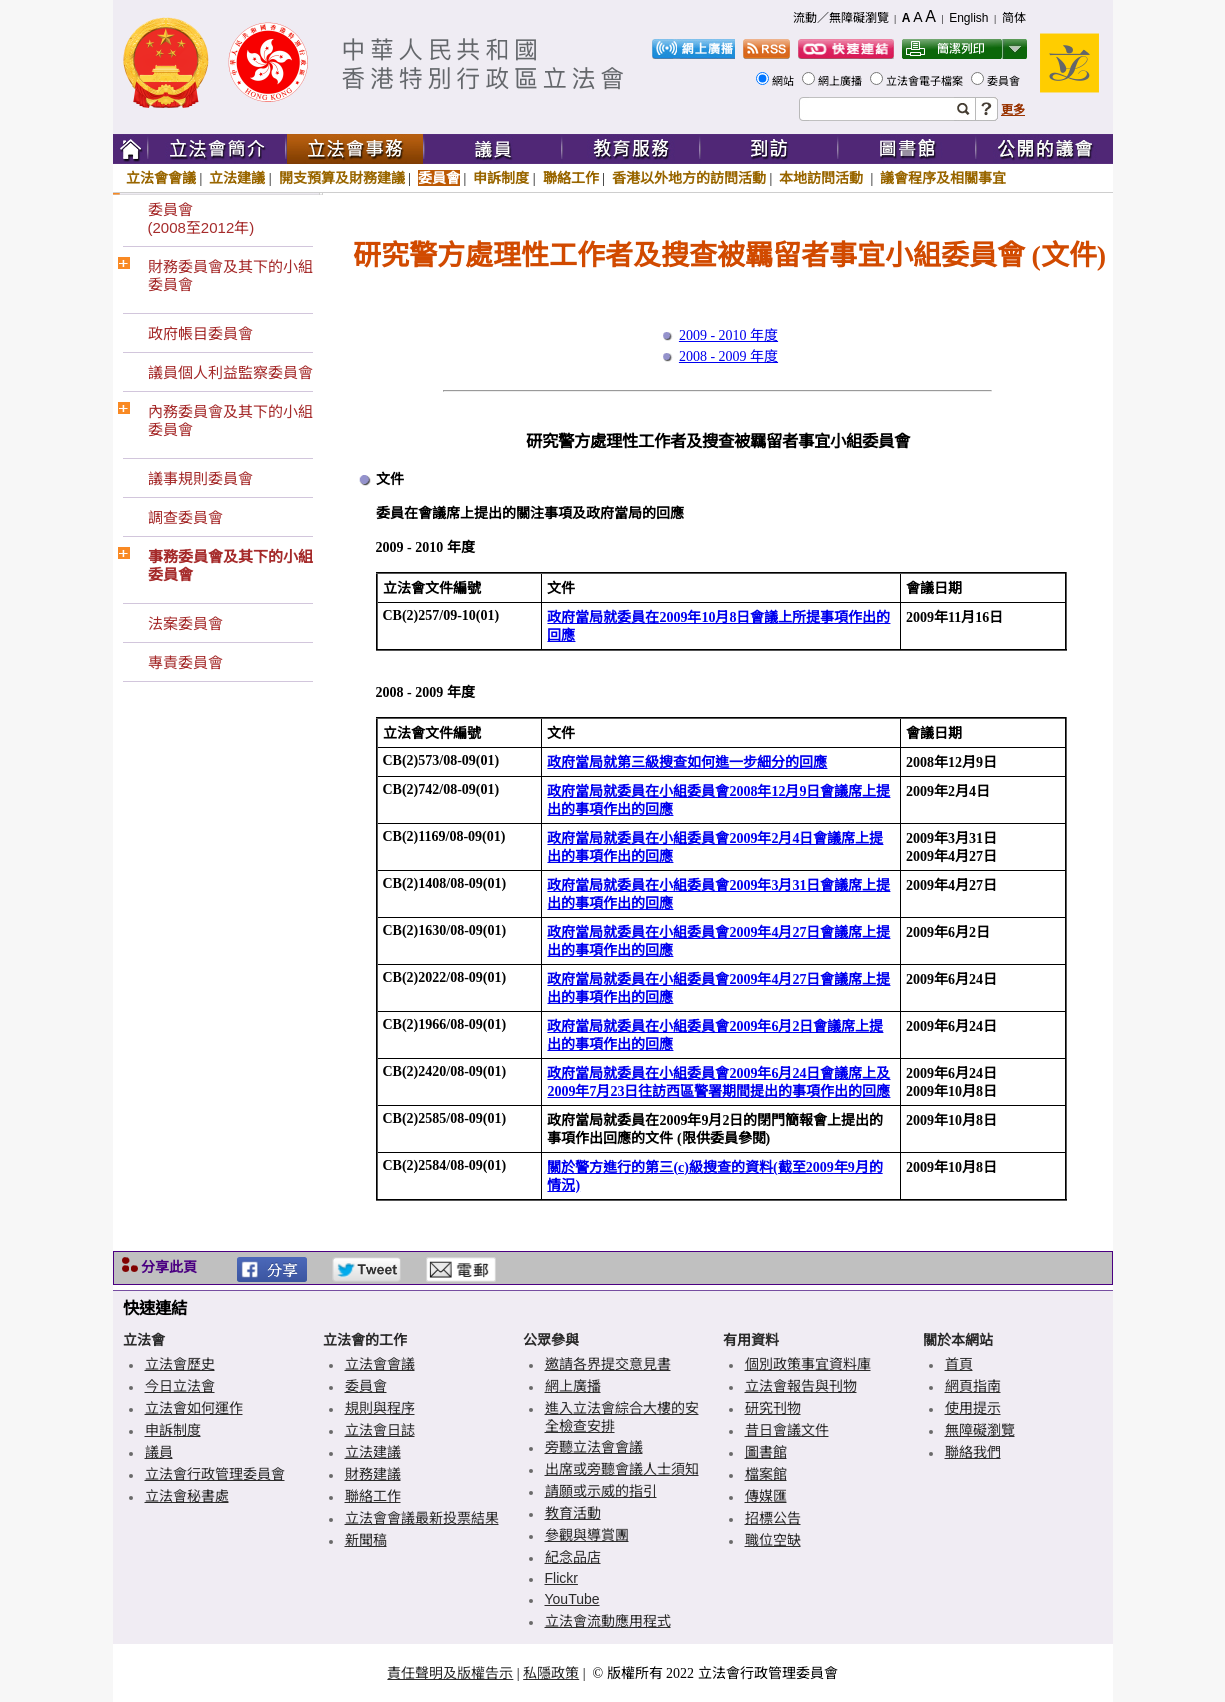 Image resolution: width=1225 pixels, height=1702 pixels. Describe the element at coordinates (973, 1452) in the screenshot. I see `聯絡我們` at that location.